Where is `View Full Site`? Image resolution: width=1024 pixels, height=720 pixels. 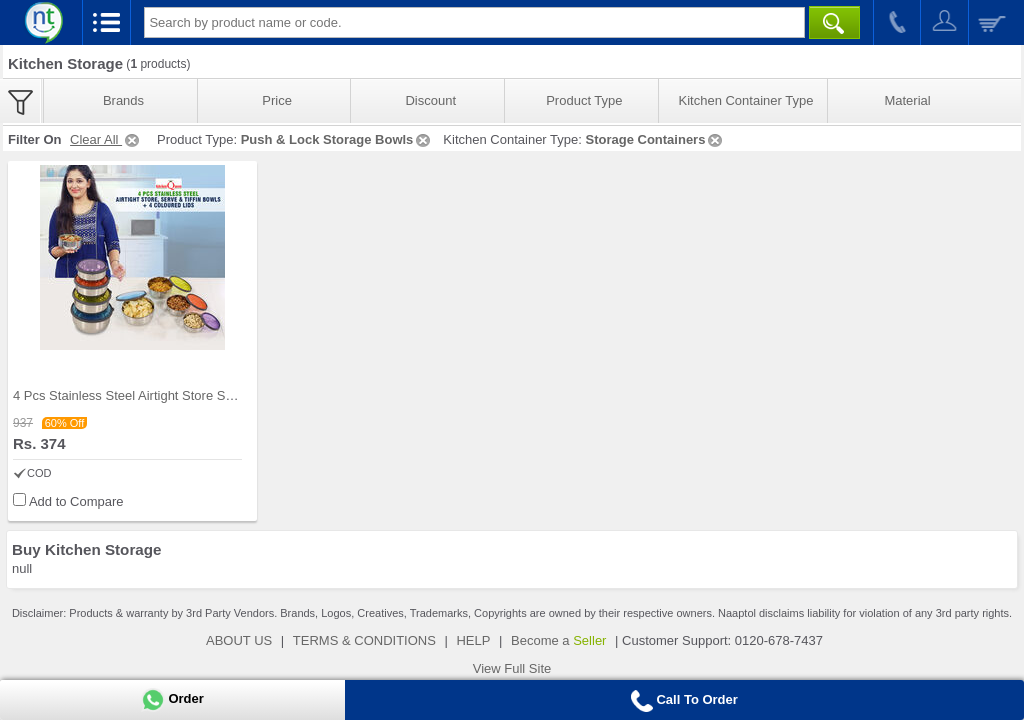
View Full Site is located at coordinates (512, 668).